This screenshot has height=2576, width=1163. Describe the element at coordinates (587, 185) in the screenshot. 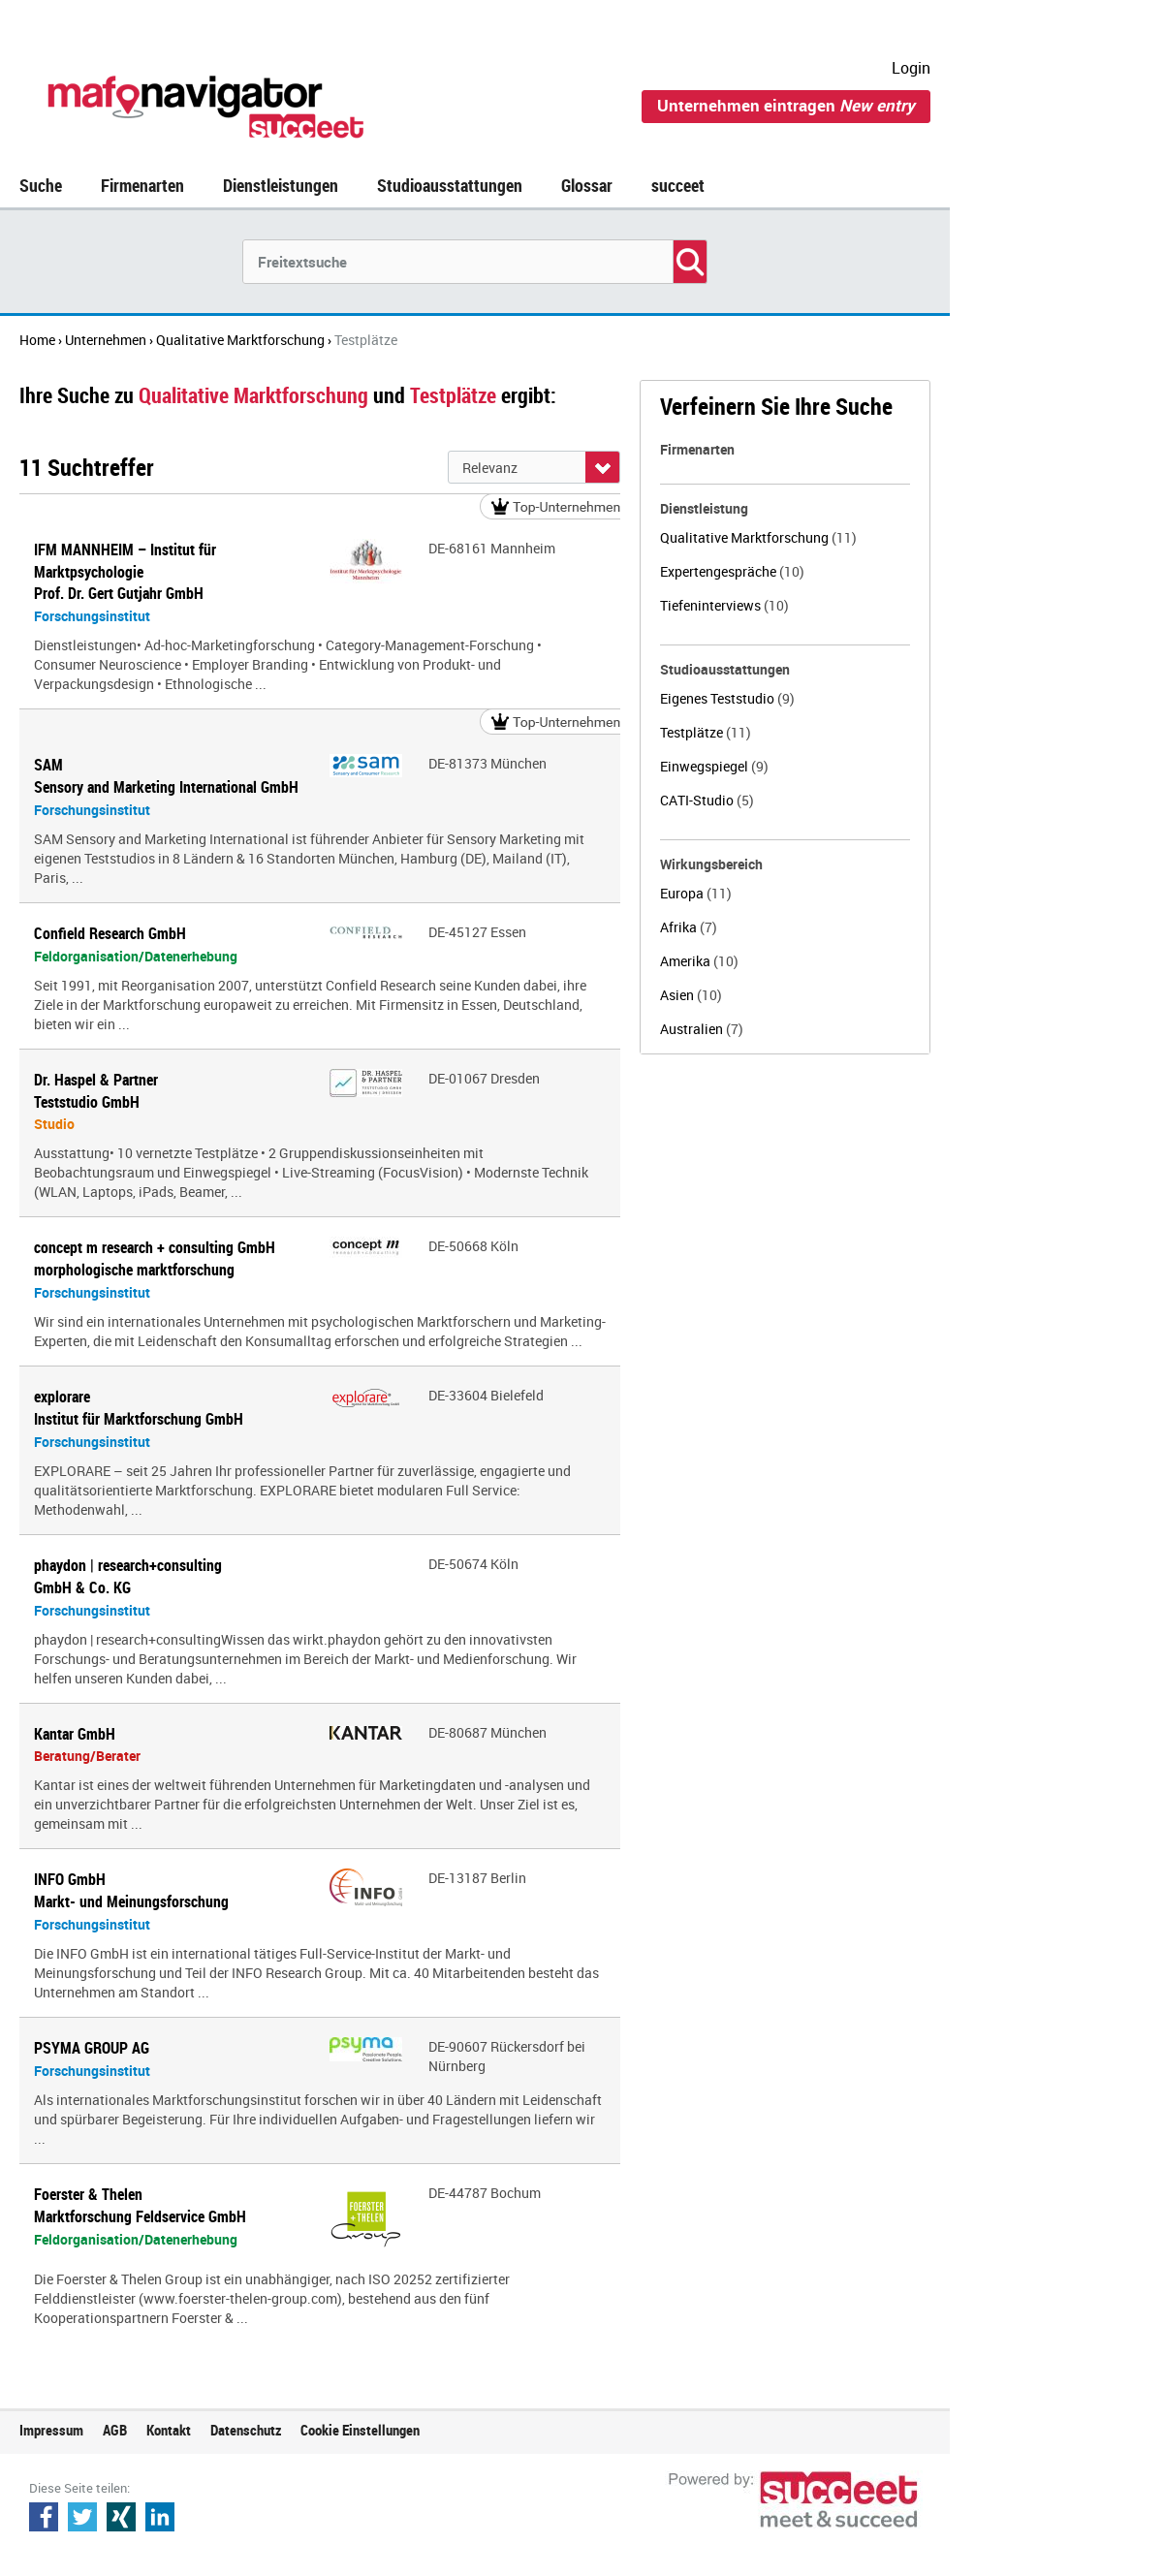

I see `Glossar` at that location.